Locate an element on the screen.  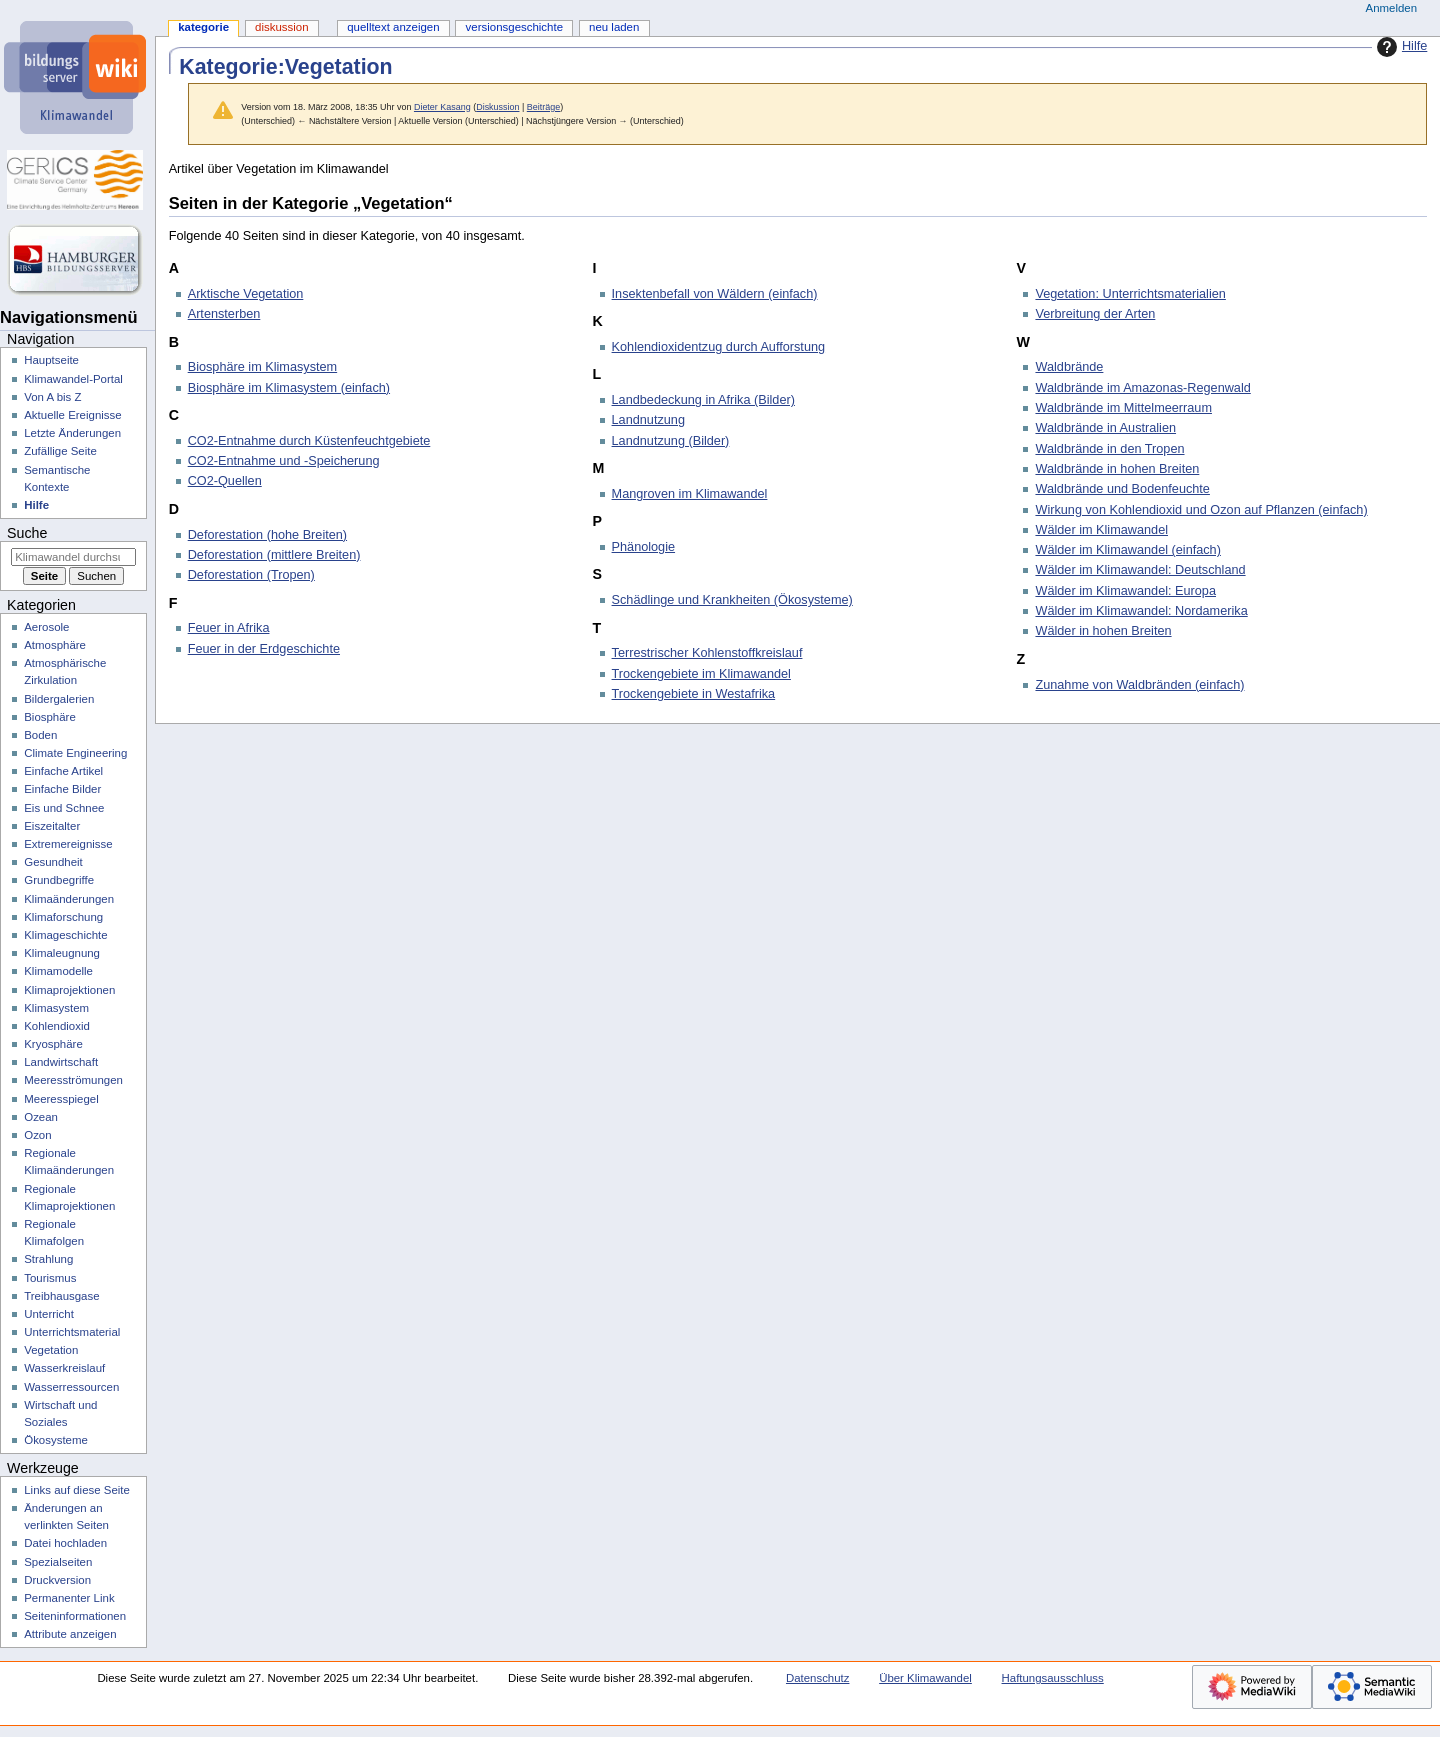
Permanenter Link is located at coordinates (69, 1598).